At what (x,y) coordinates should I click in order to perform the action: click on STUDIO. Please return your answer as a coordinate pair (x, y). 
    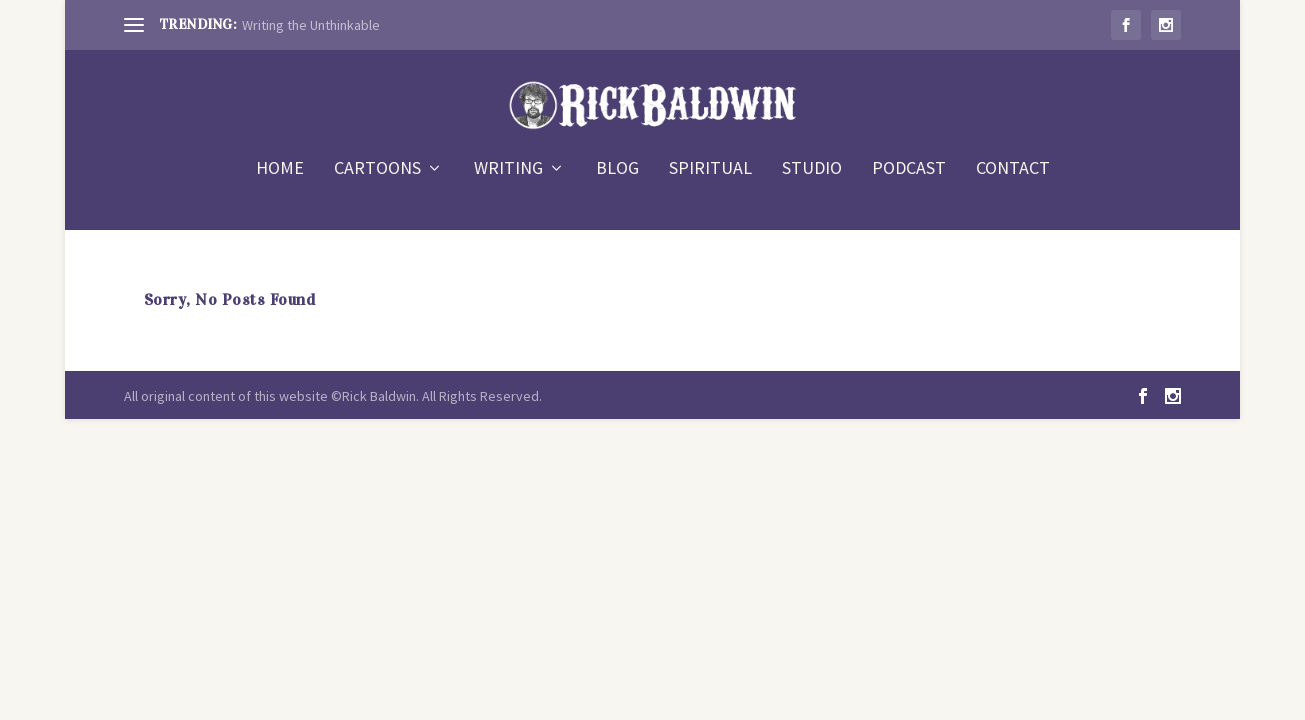
    Looking at the image, I should click on (812, 169).